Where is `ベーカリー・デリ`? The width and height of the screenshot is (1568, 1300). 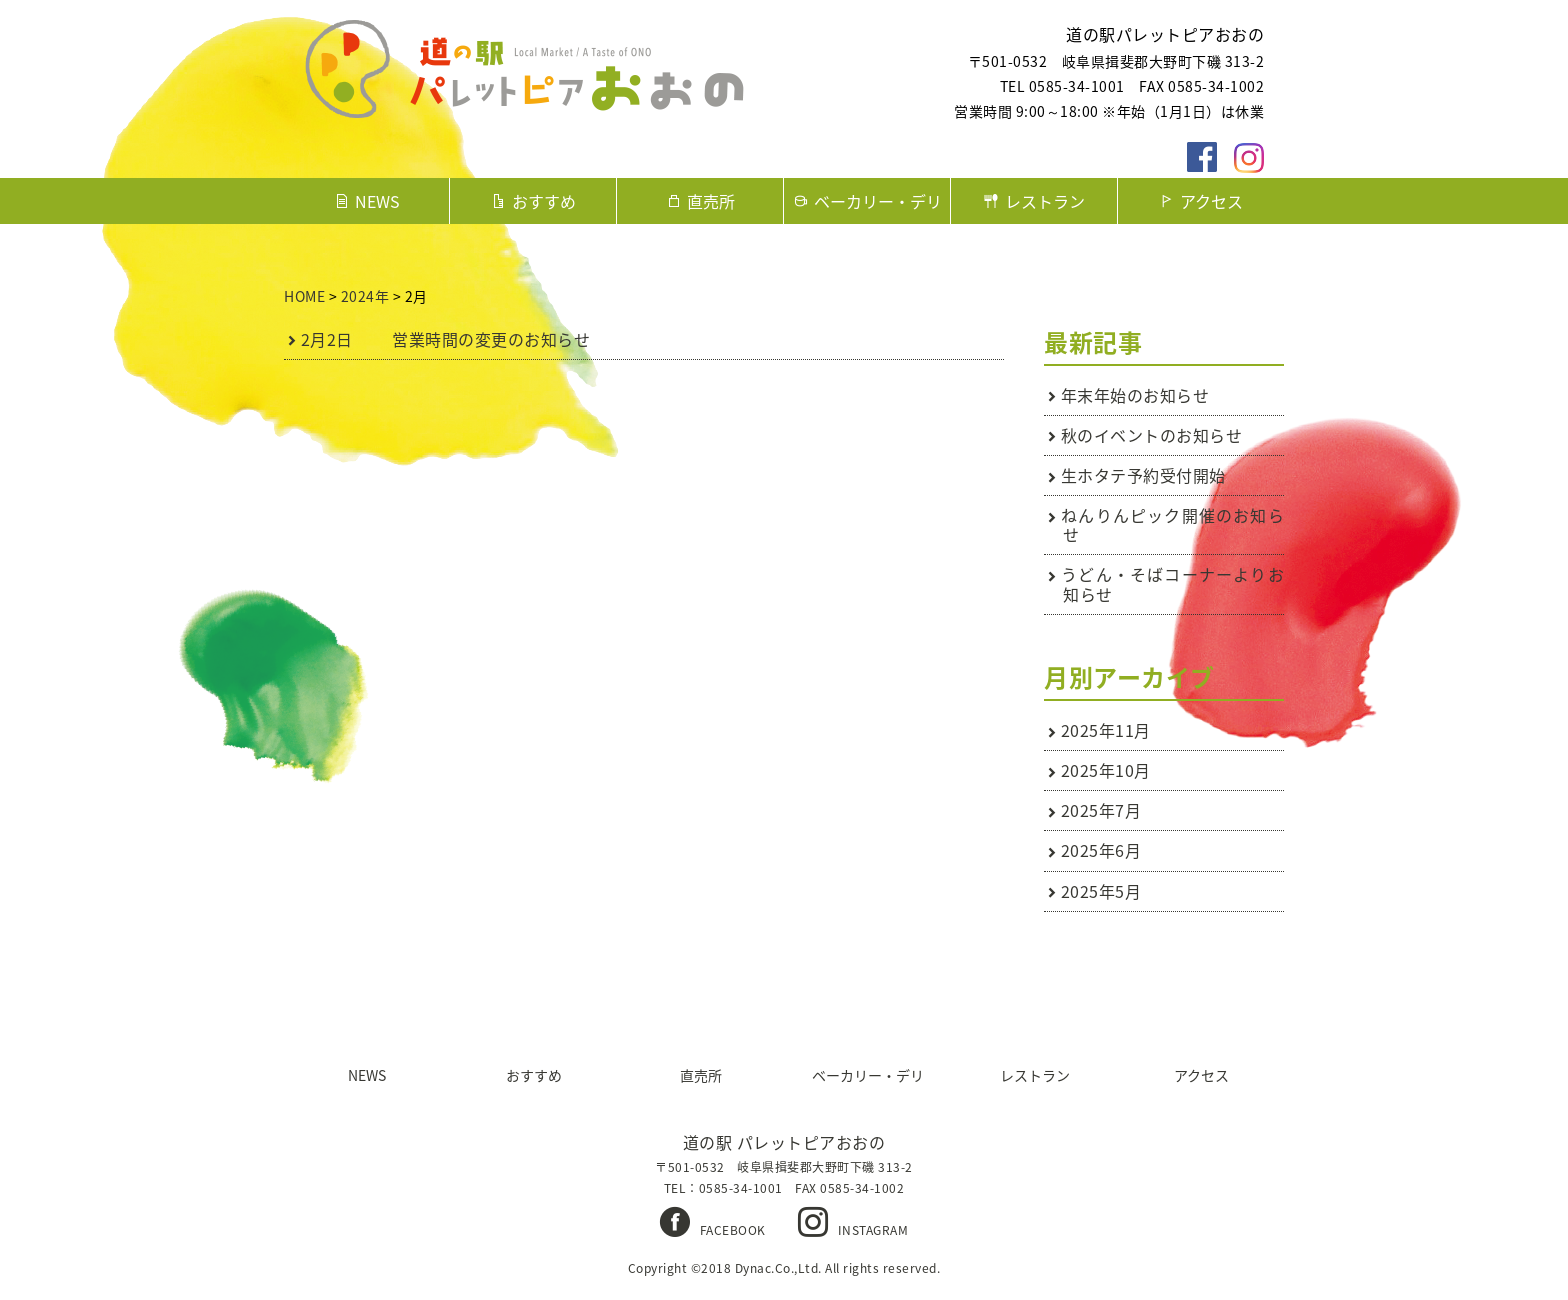
ベーカリー・デリ is located at coordinates (878, 201).